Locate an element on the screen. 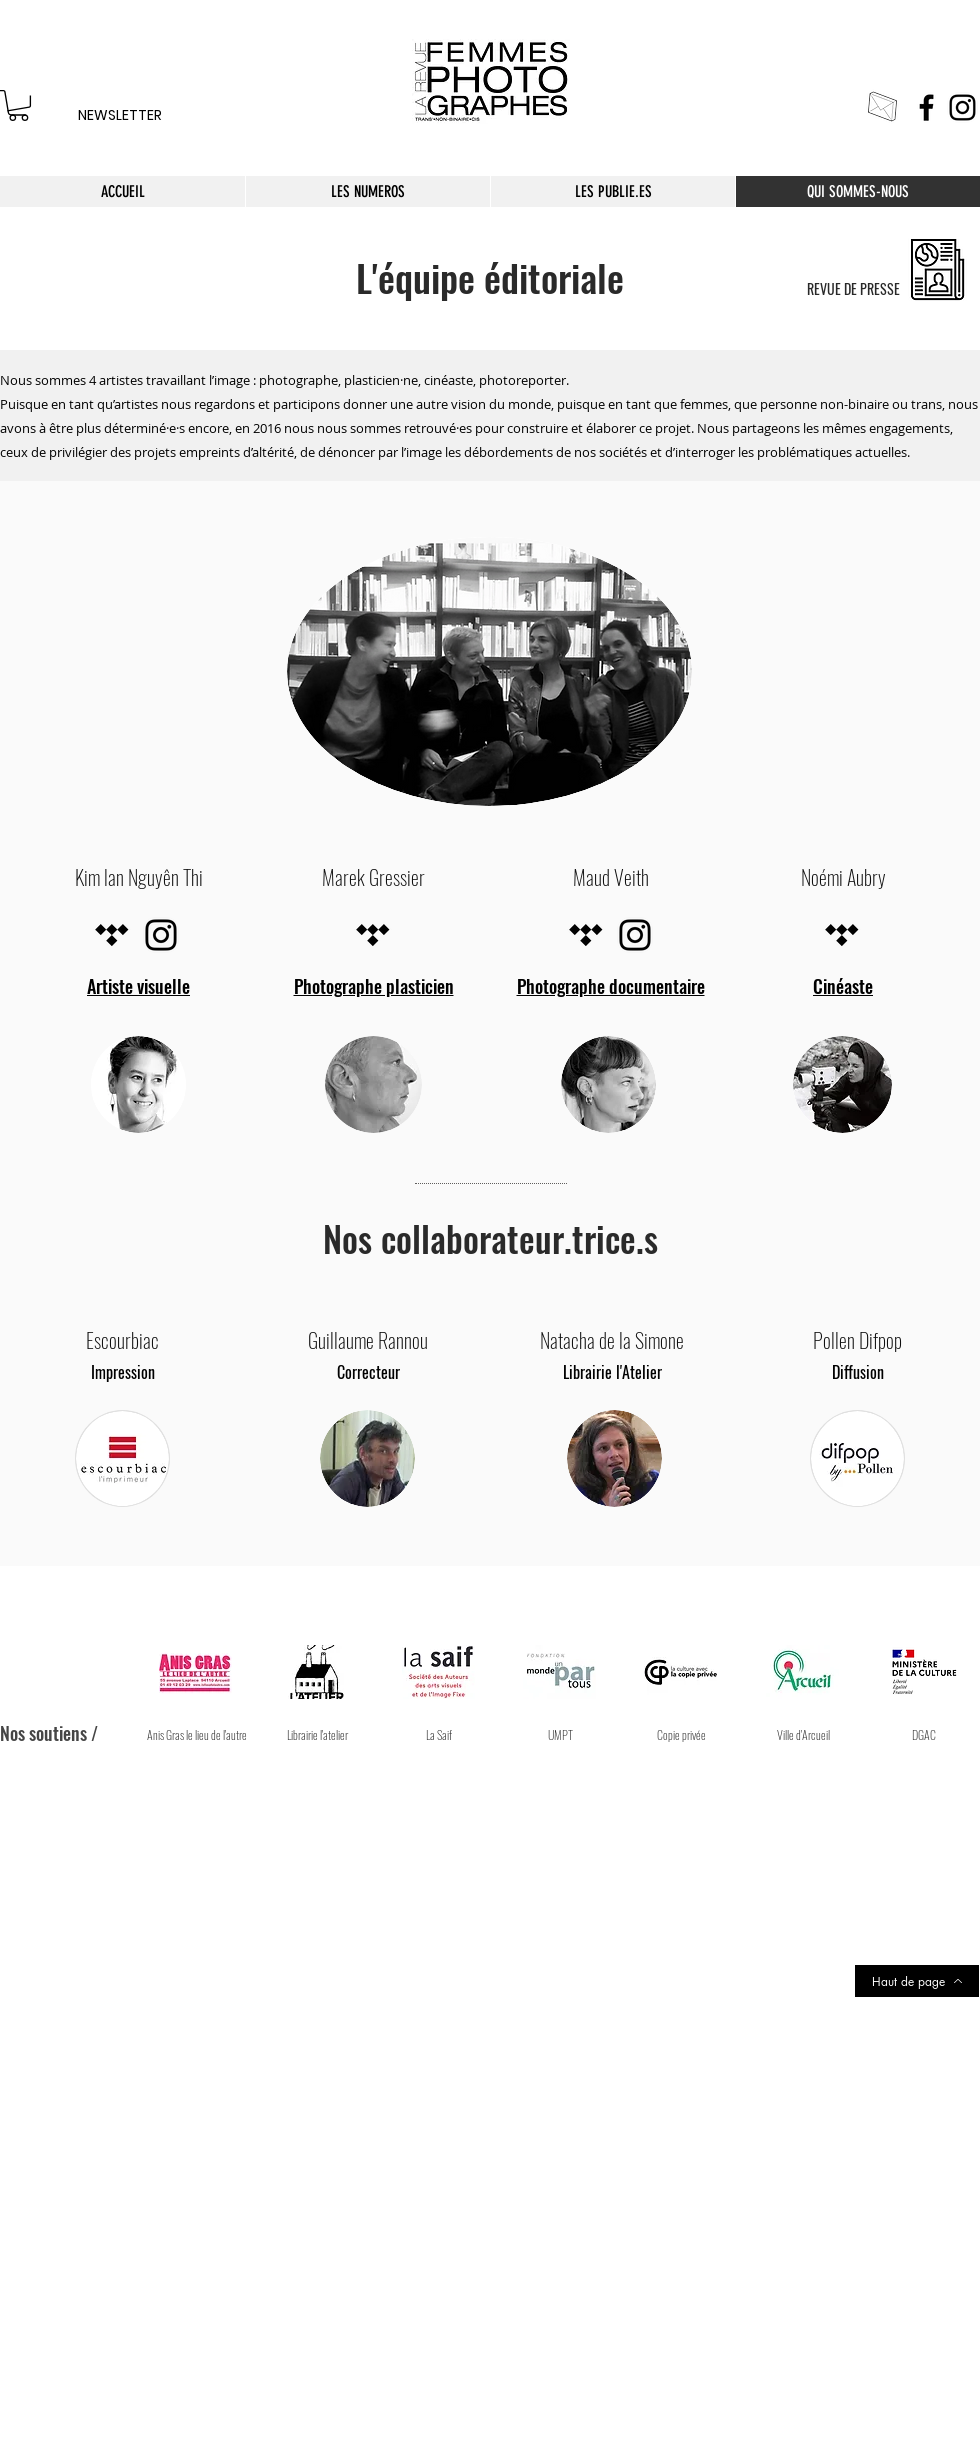  [Haut de page] is located at coordinates (917, 1981).